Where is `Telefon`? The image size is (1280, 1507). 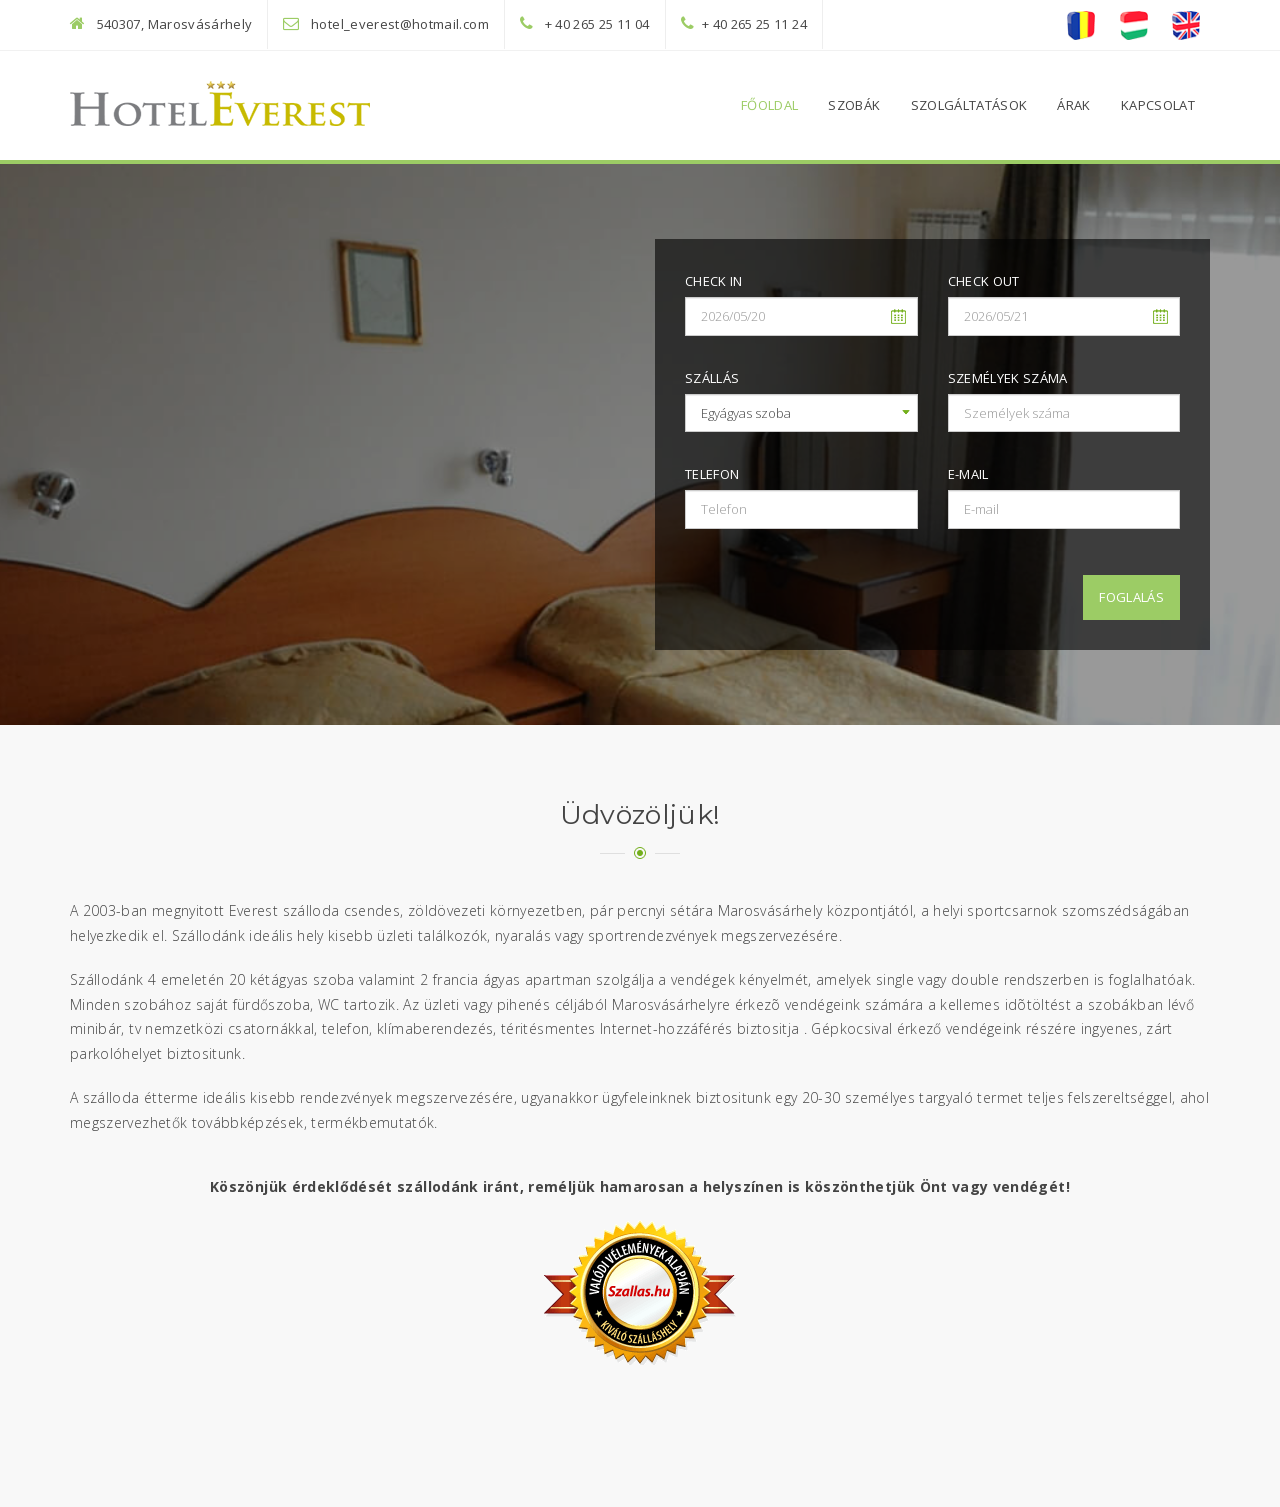
Telefon is located at coordinates (712, 474).